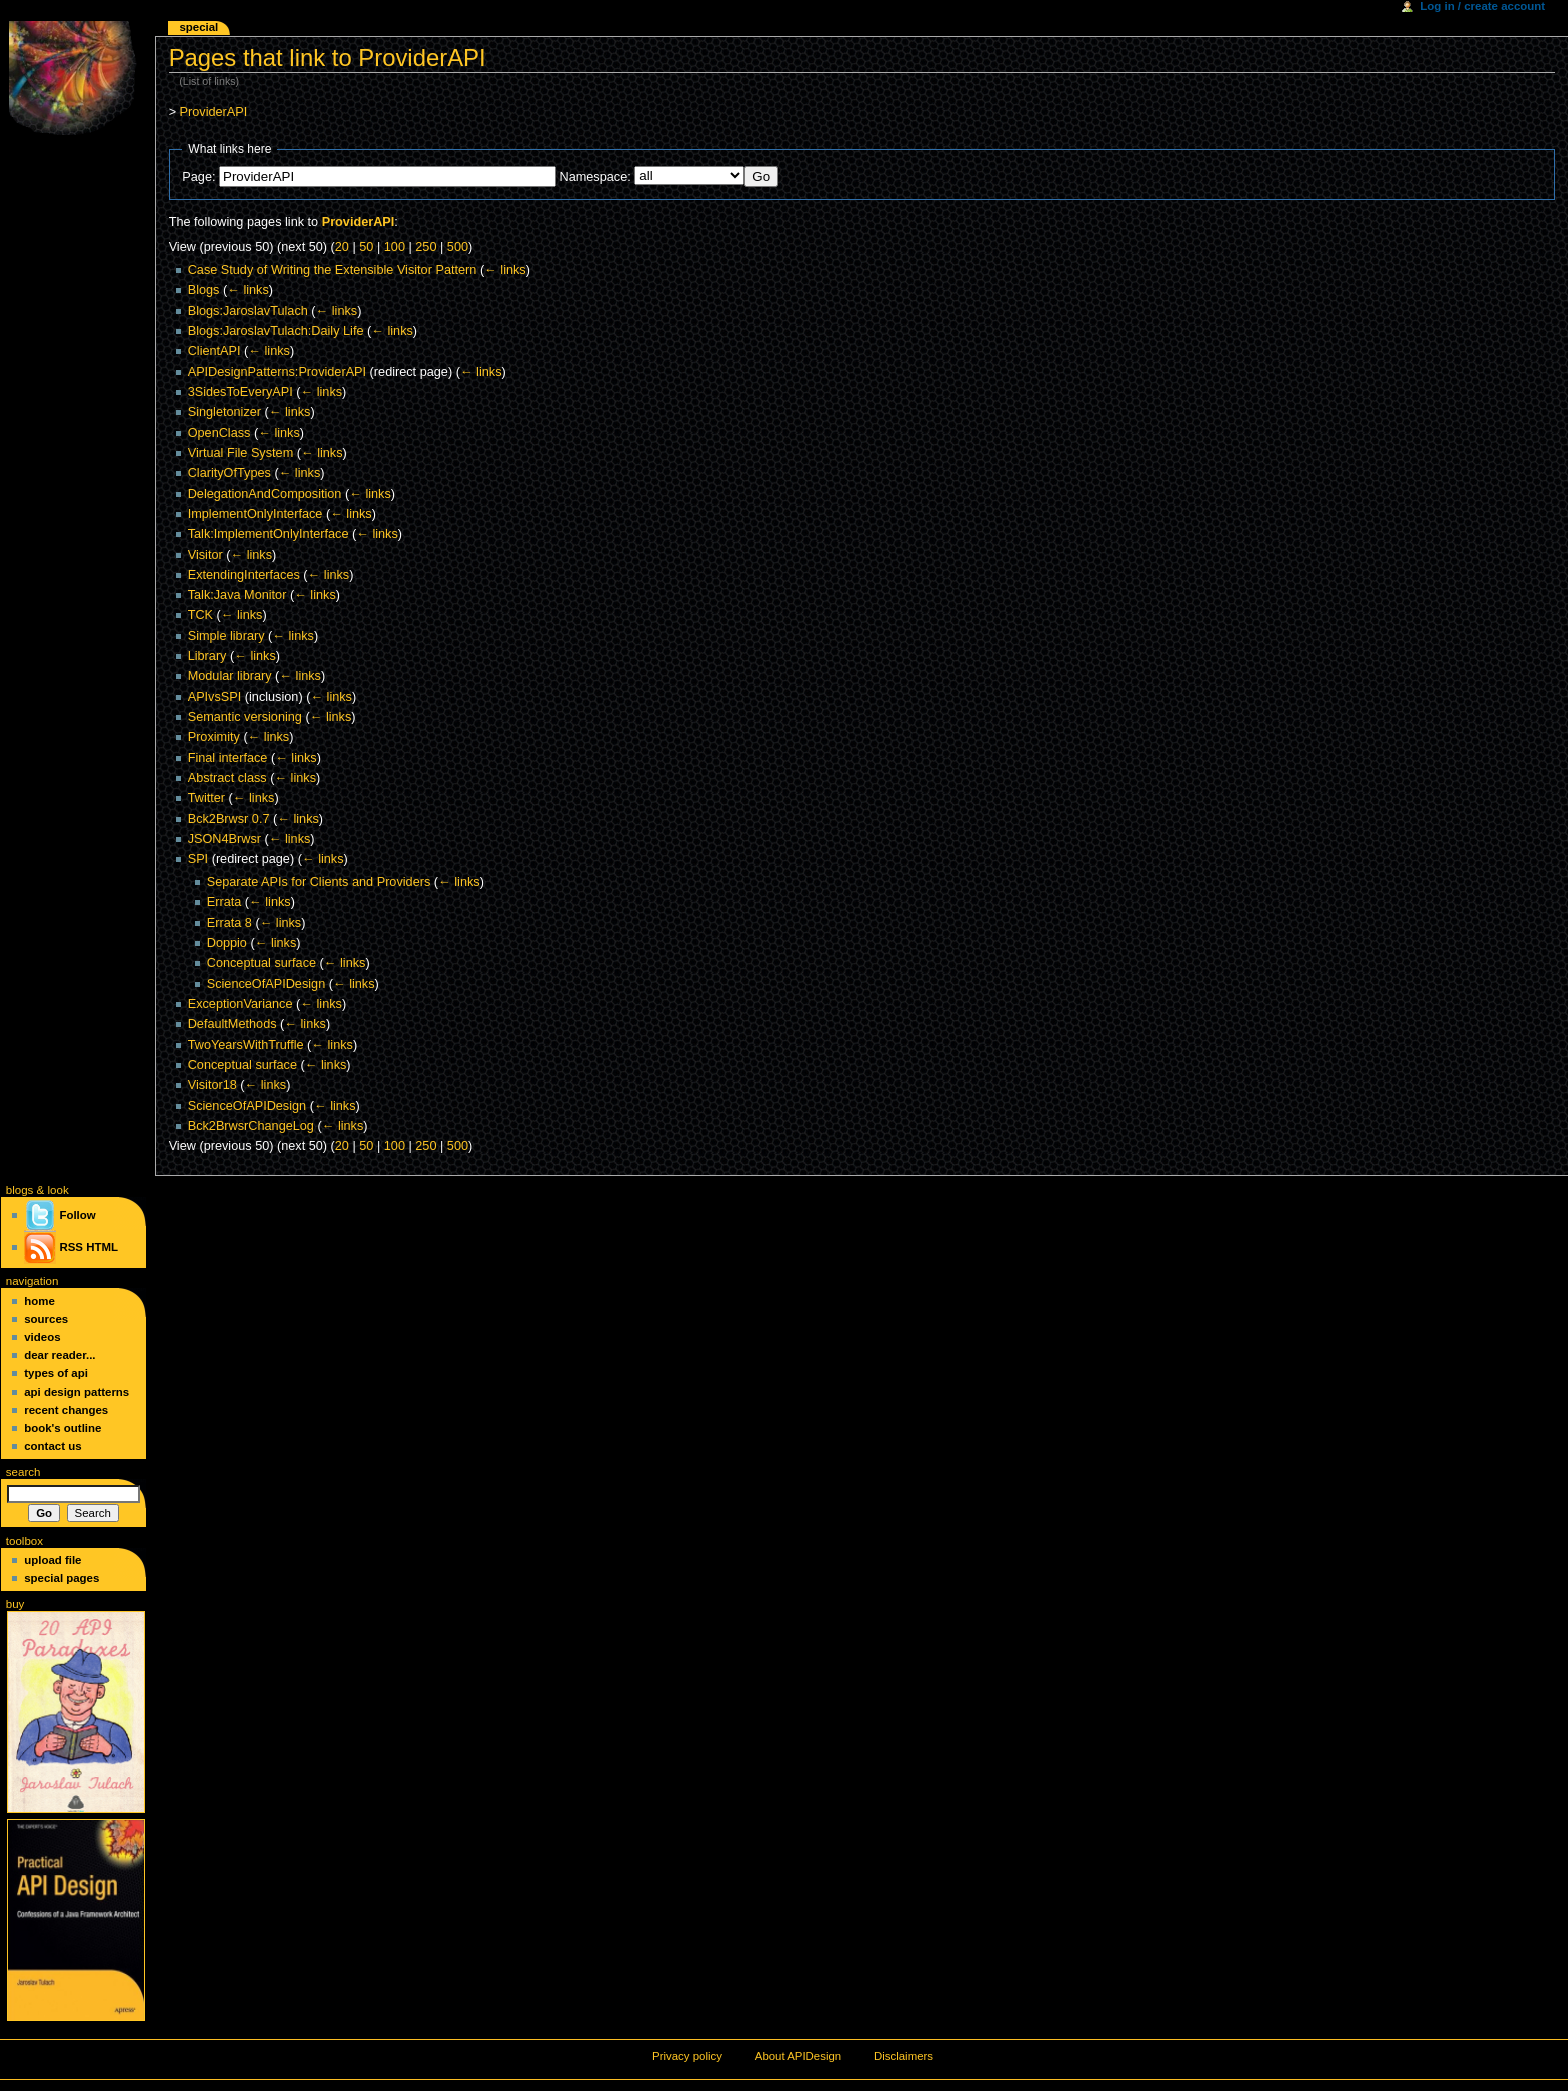  Describe the element at coordinates (276, 331) in the screenshot. I see `Blogs:JaroslavTulach:Daily Life` at that location.